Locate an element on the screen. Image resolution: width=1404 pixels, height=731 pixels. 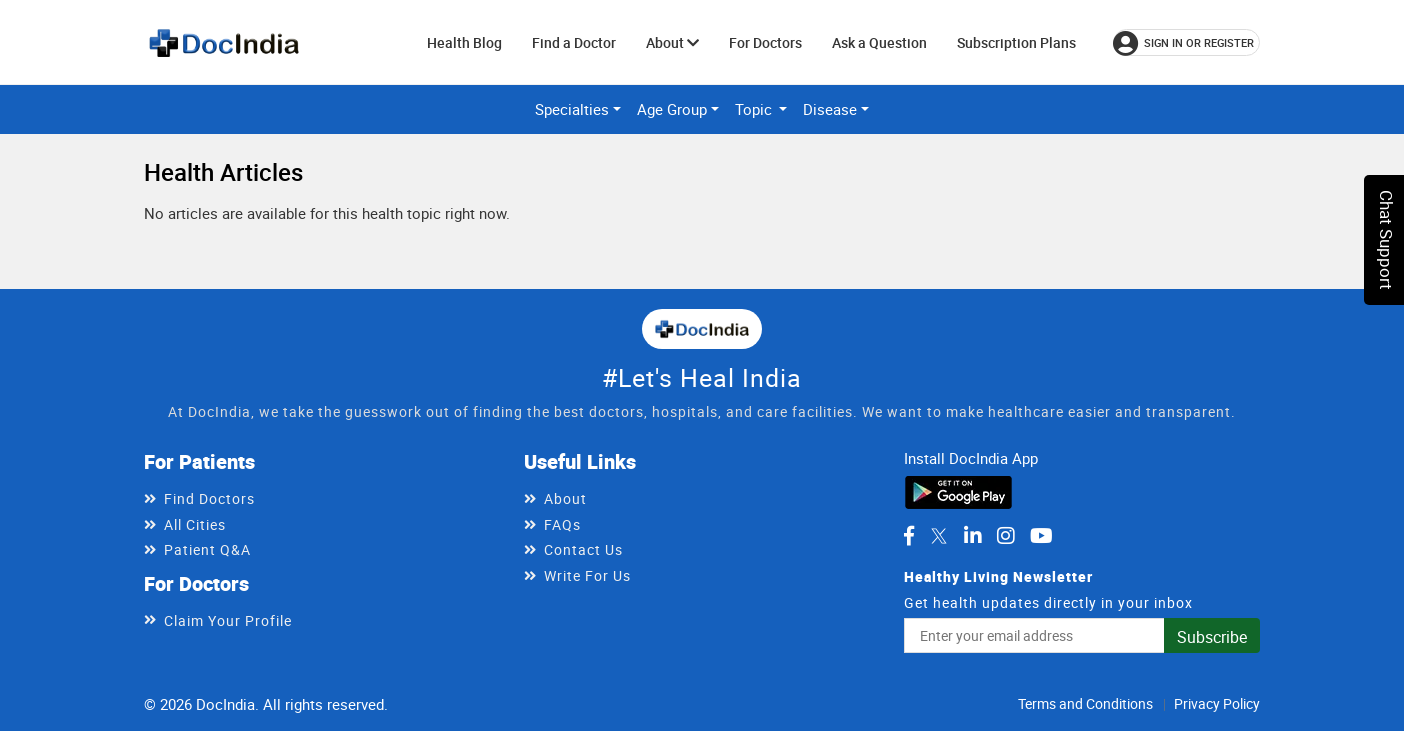
Disease is located at coordinates (830, 109).